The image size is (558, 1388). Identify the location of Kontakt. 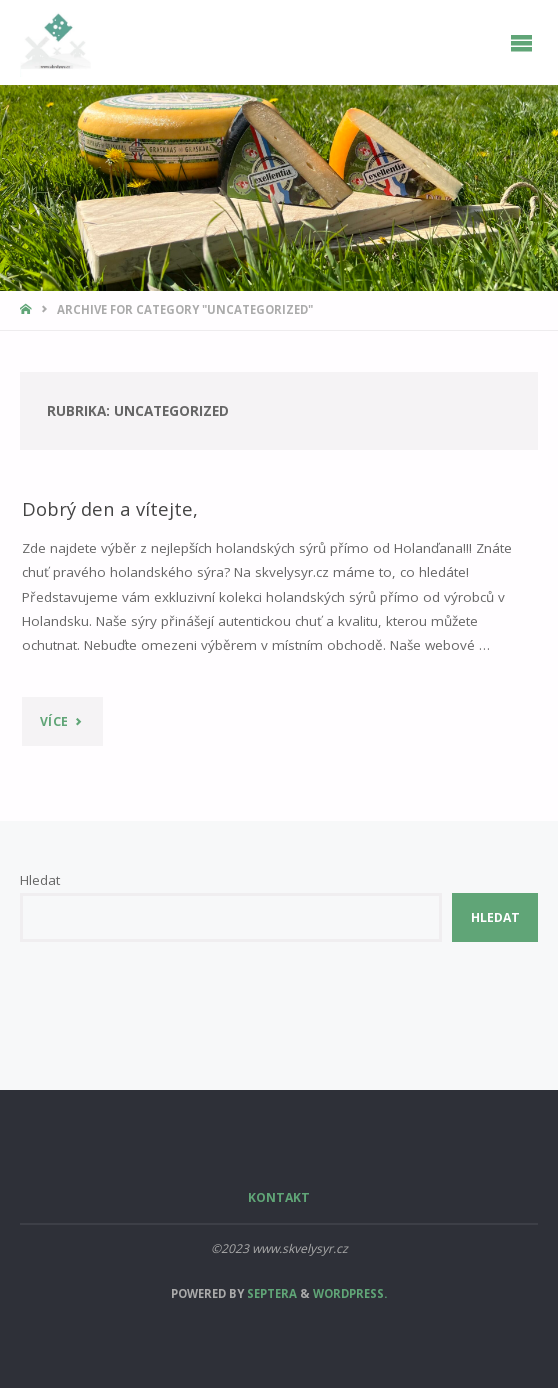
(279, 1197).